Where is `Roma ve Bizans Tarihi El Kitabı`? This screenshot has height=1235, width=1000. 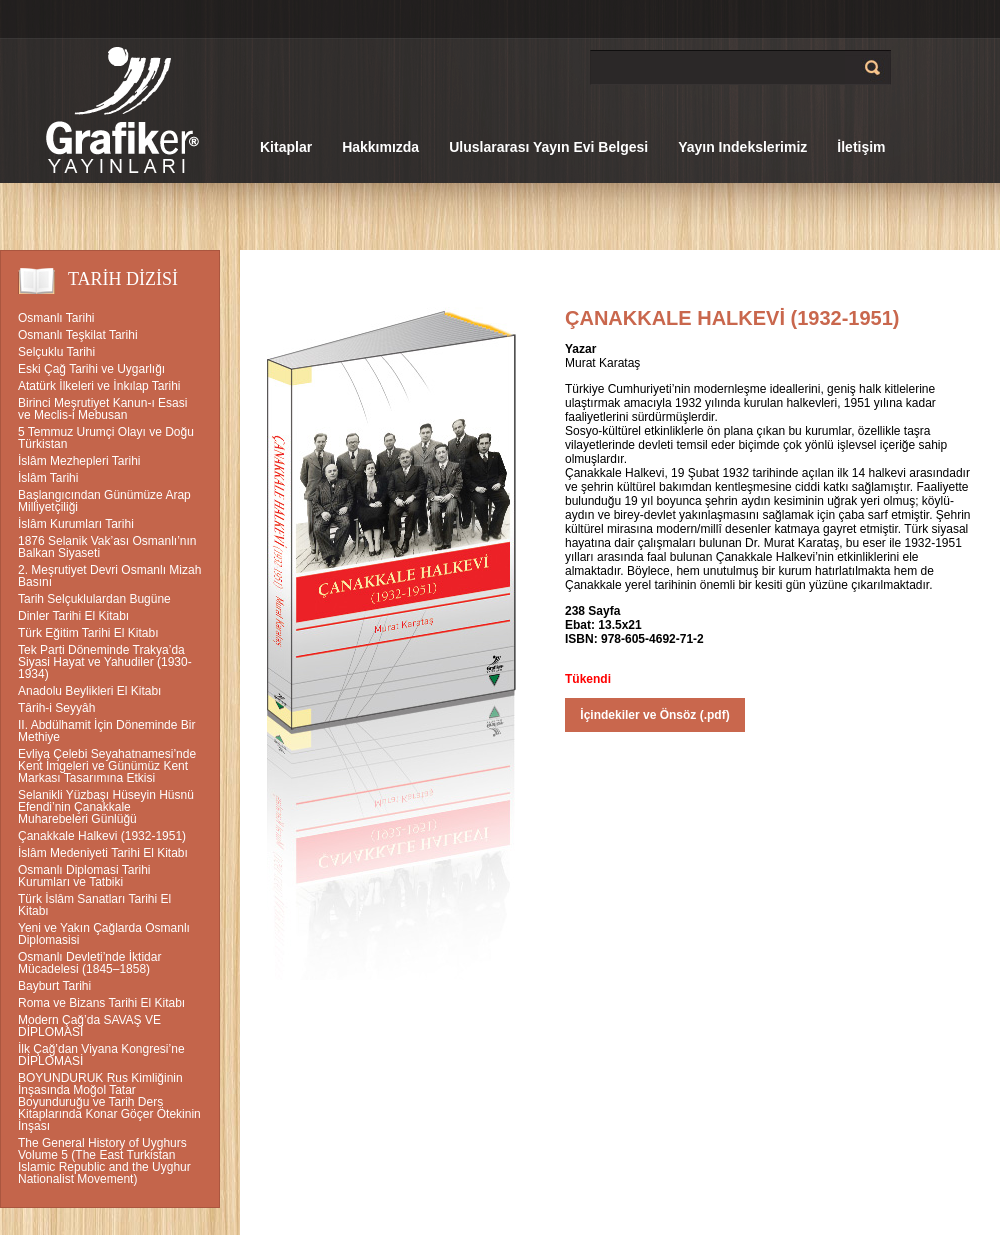
Roma ve Bizans Tarihi El Kitabı is located at coordinates (101, 1003).